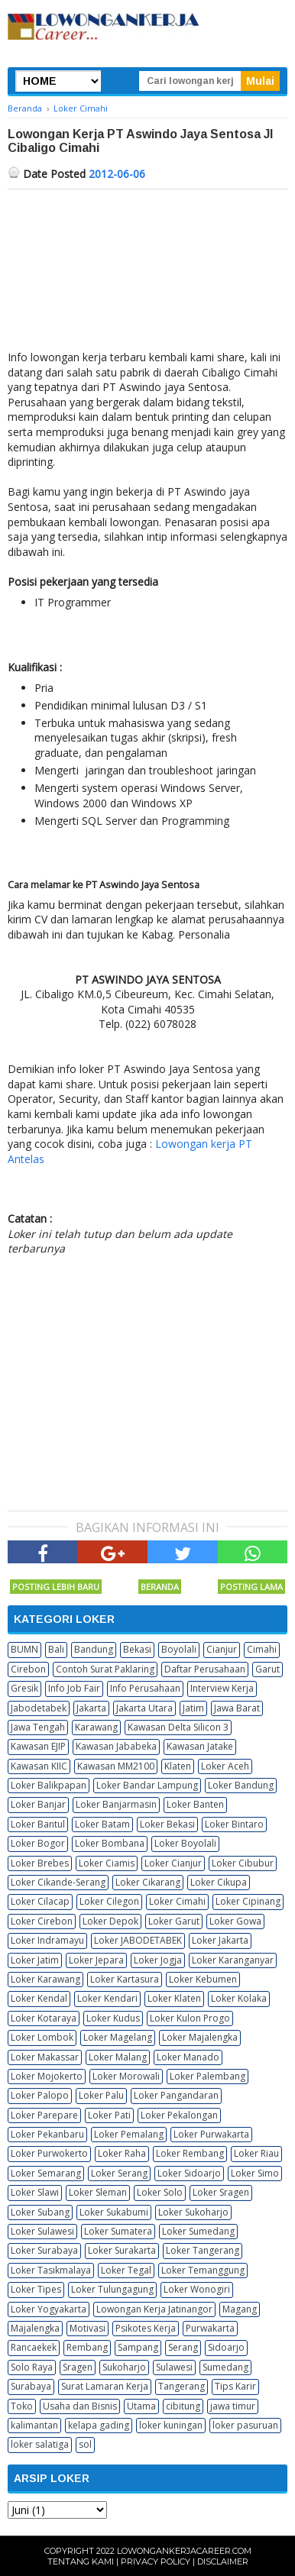 Image resolution: width=295 pixels, height=2576 pixels. Describe the element at coordinates (129, 2134) in the screenshot. I see `Loker Pemalang` at that location.